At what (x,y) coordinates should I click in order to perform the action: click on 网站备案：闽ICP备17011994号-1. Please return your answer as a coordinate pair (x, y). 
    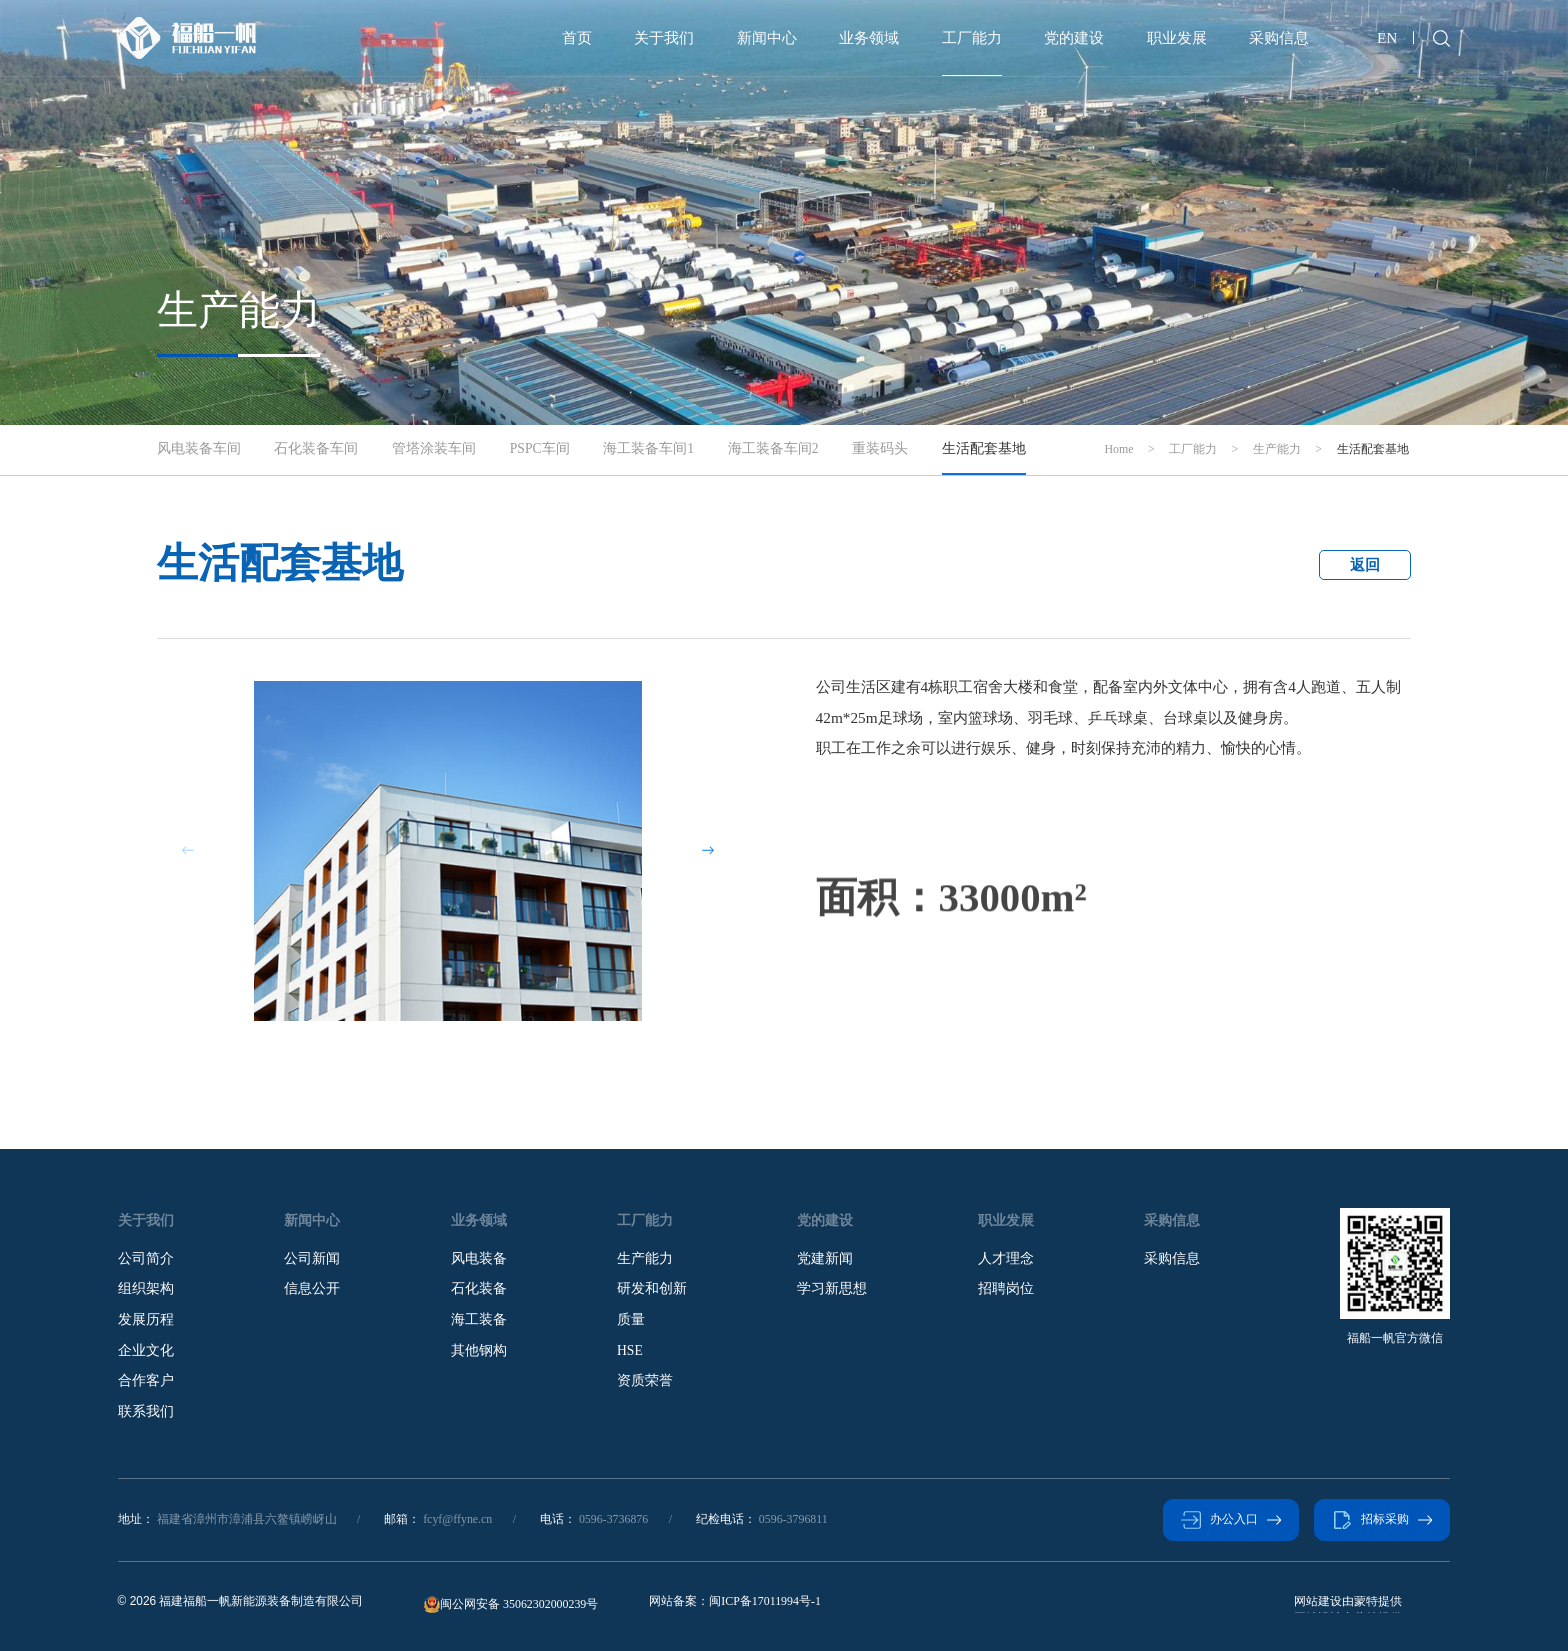
    Looking at the image, I should click on (735, 1601).